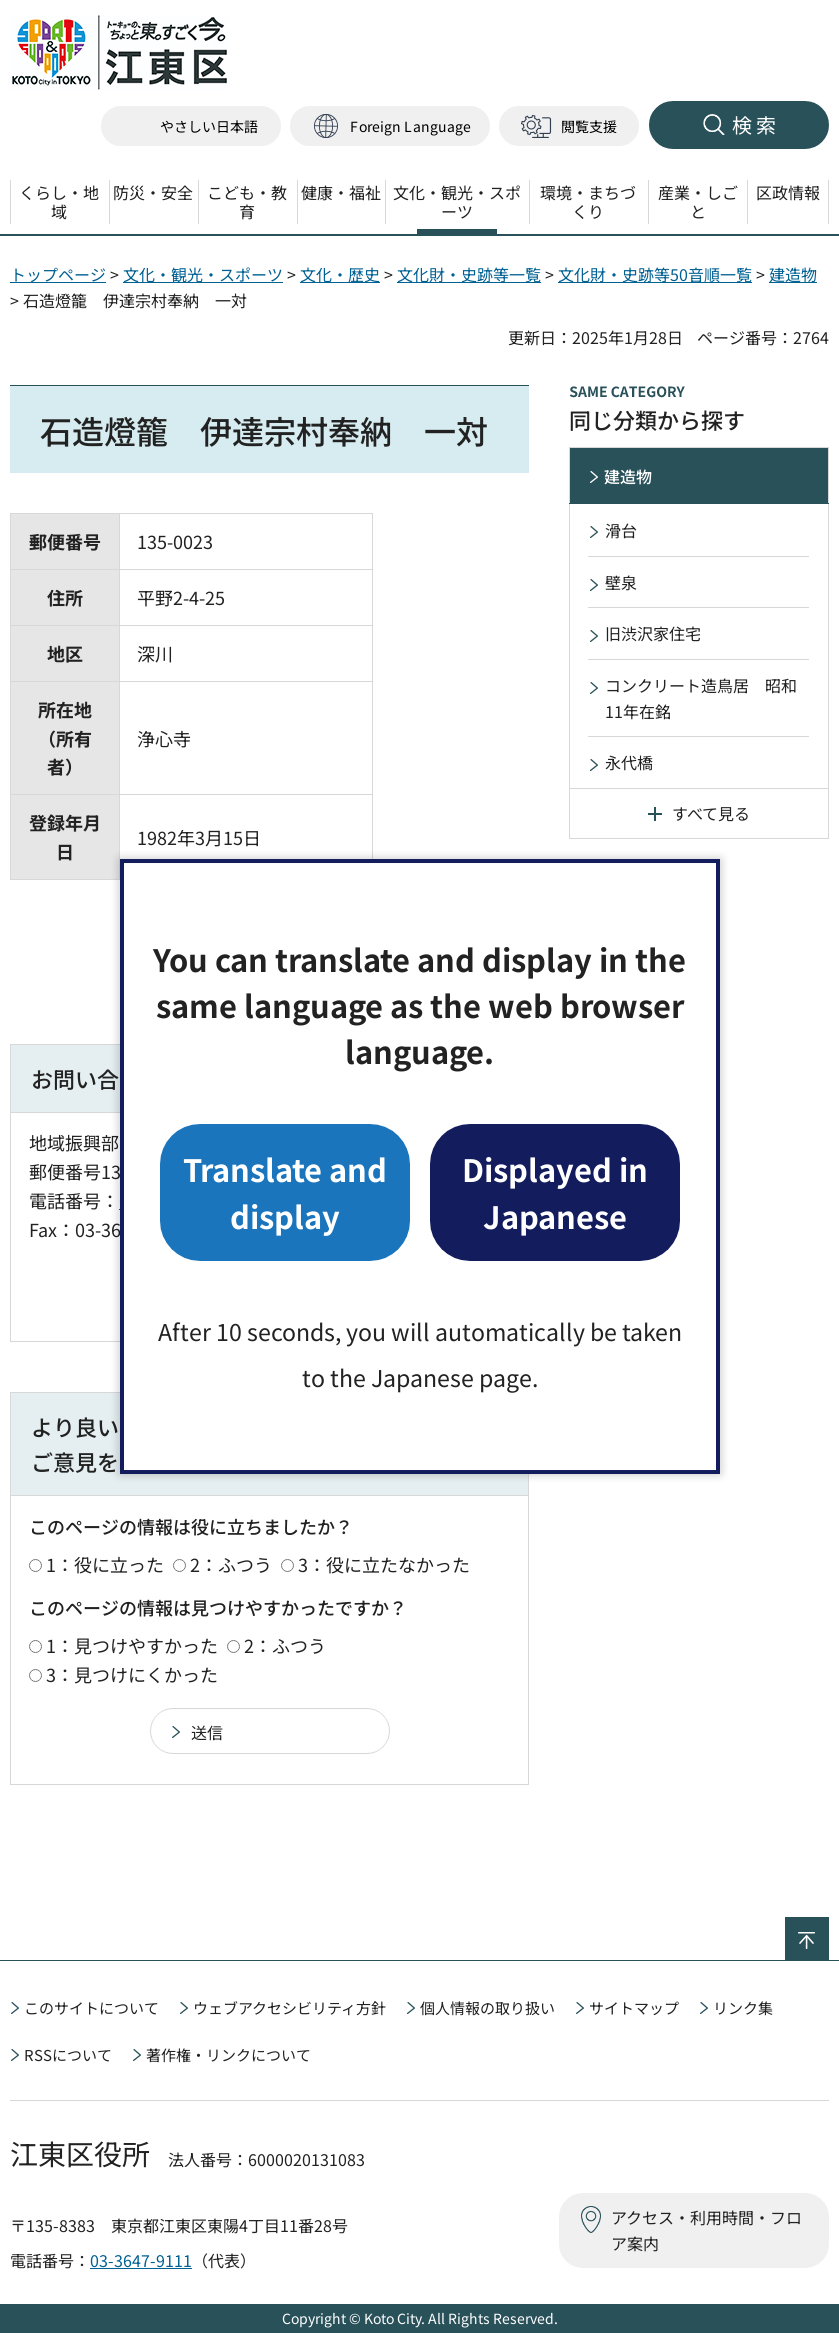 The height and width of the screenshot is (2333, 839). I want to click on 壁泉, so click(621, 582).